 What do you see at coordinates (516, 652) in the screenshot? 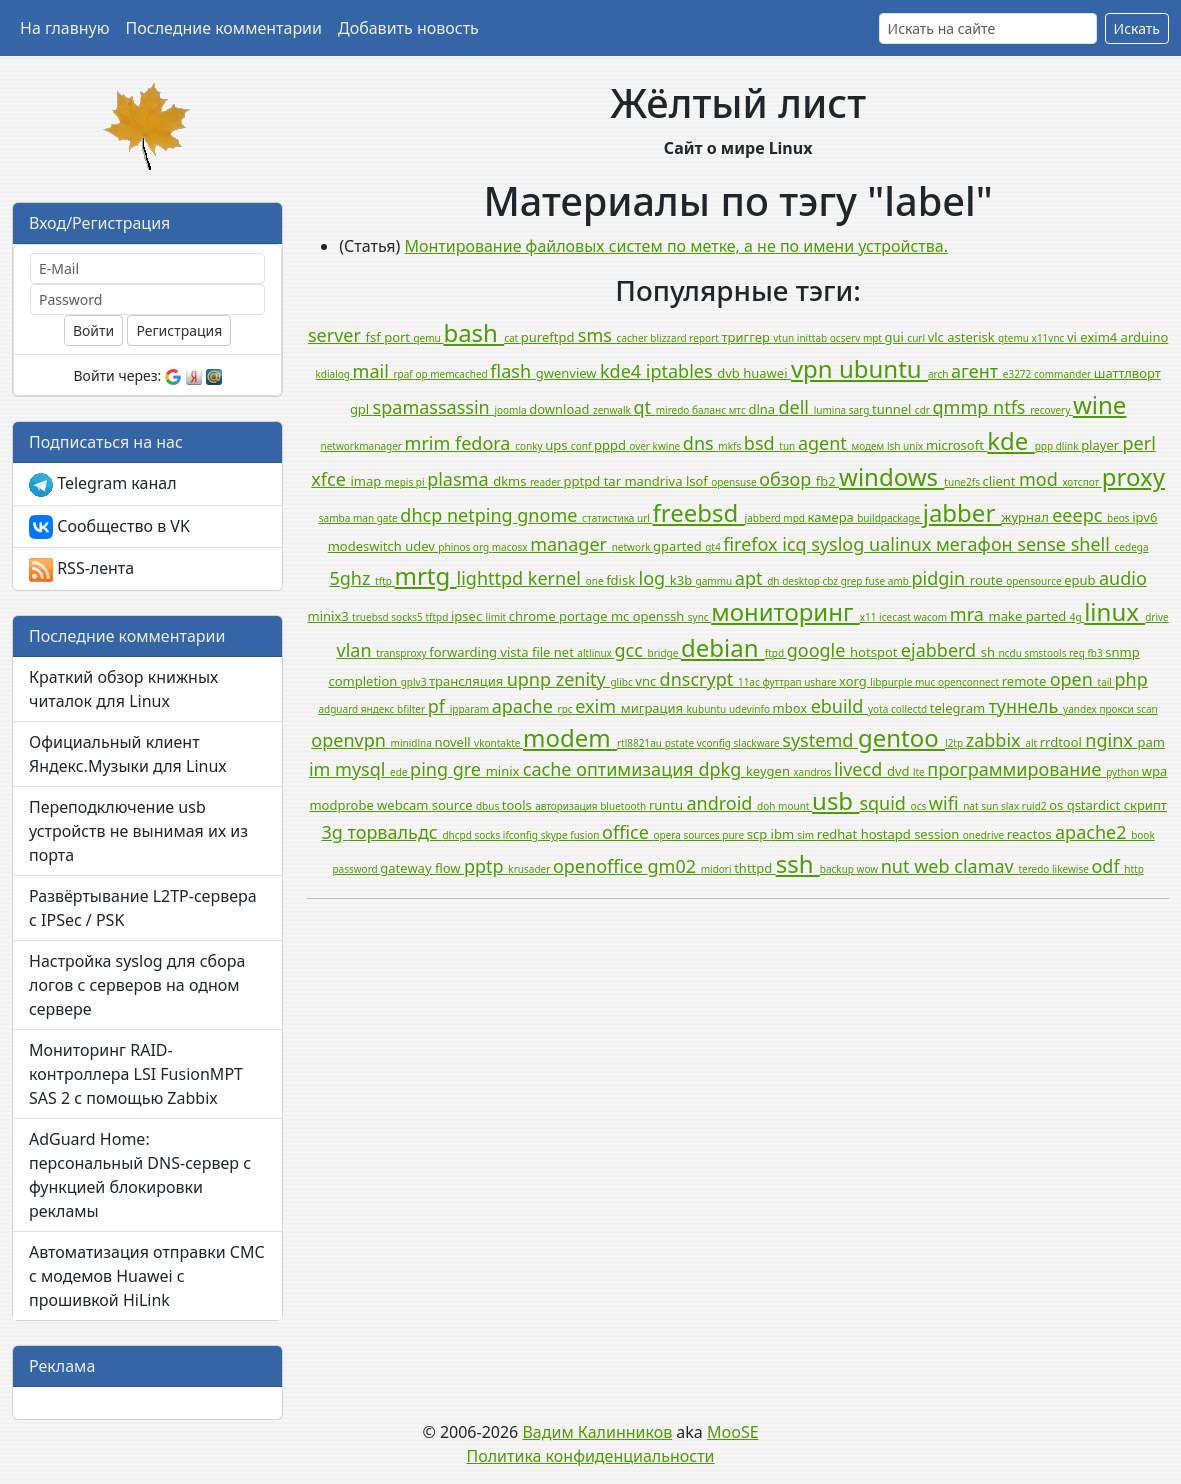
I see `vista` at bounding box center [516, 652].